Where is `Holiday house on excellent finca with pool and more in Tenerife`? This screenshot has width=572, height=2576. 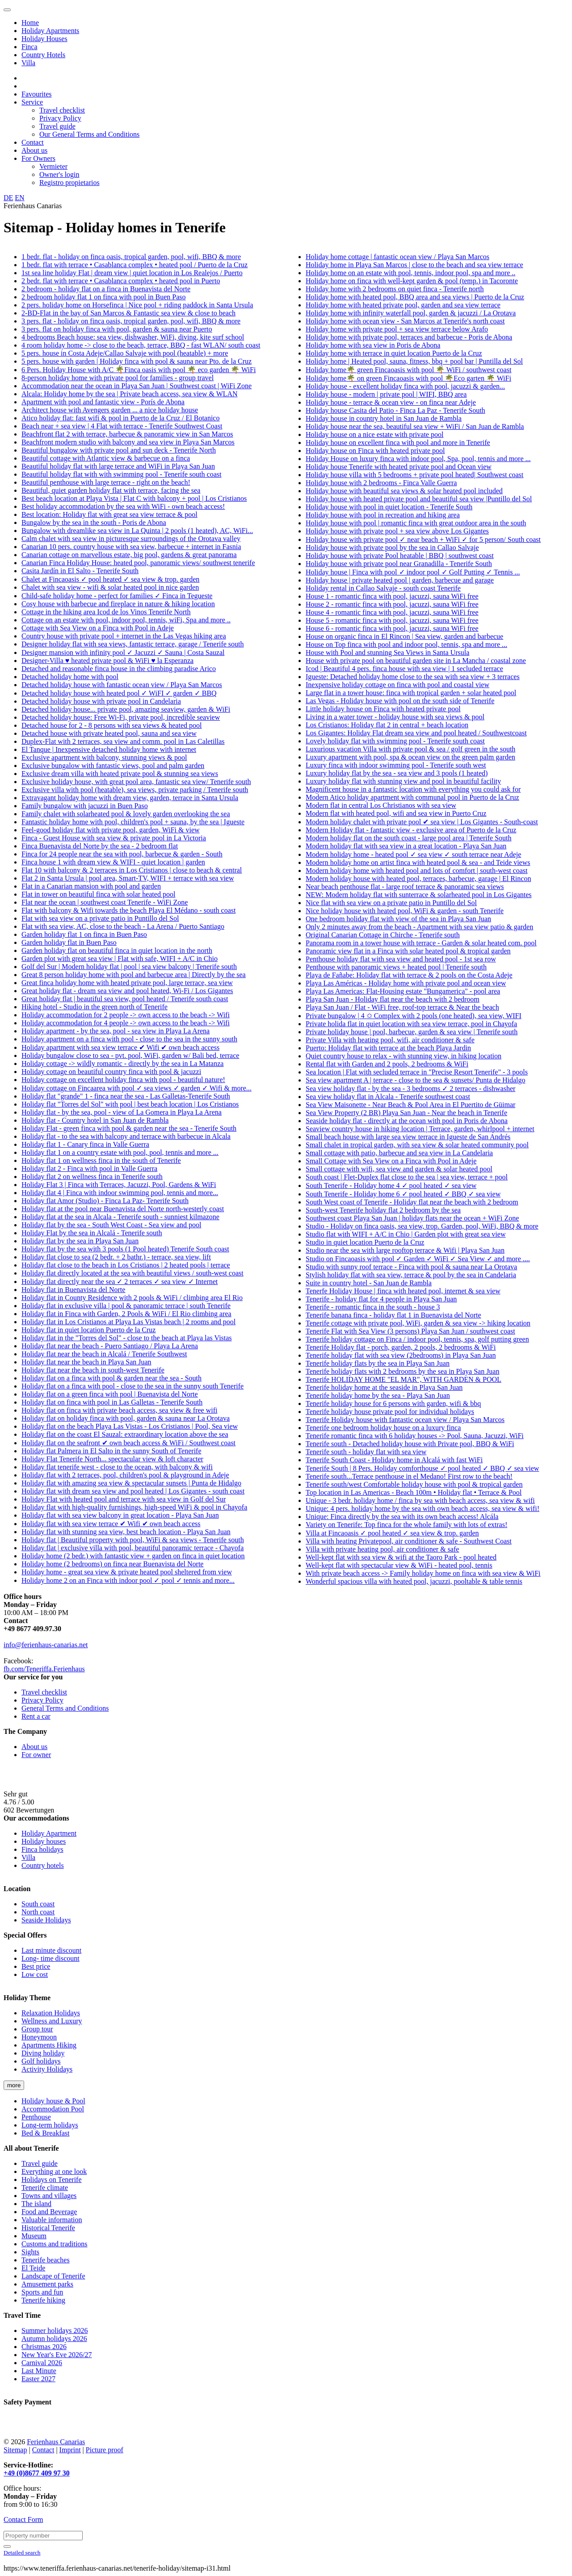
Holiday house on excellent finca with pool and more in Tenerife is located at coordinates (398, 442).